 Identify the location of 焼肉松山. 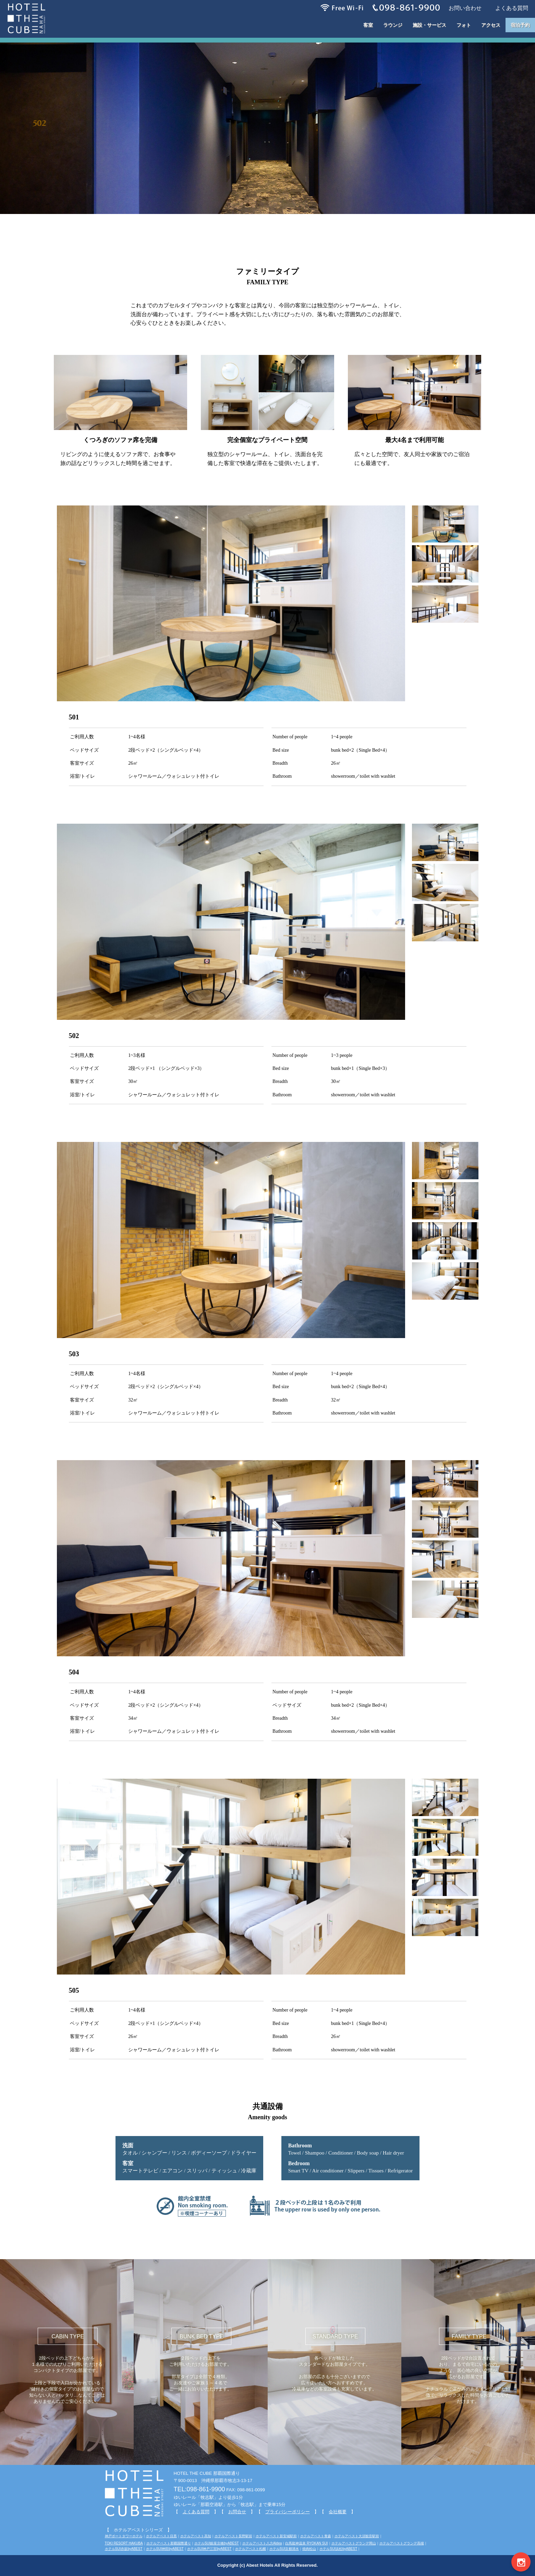
(309, 2549).